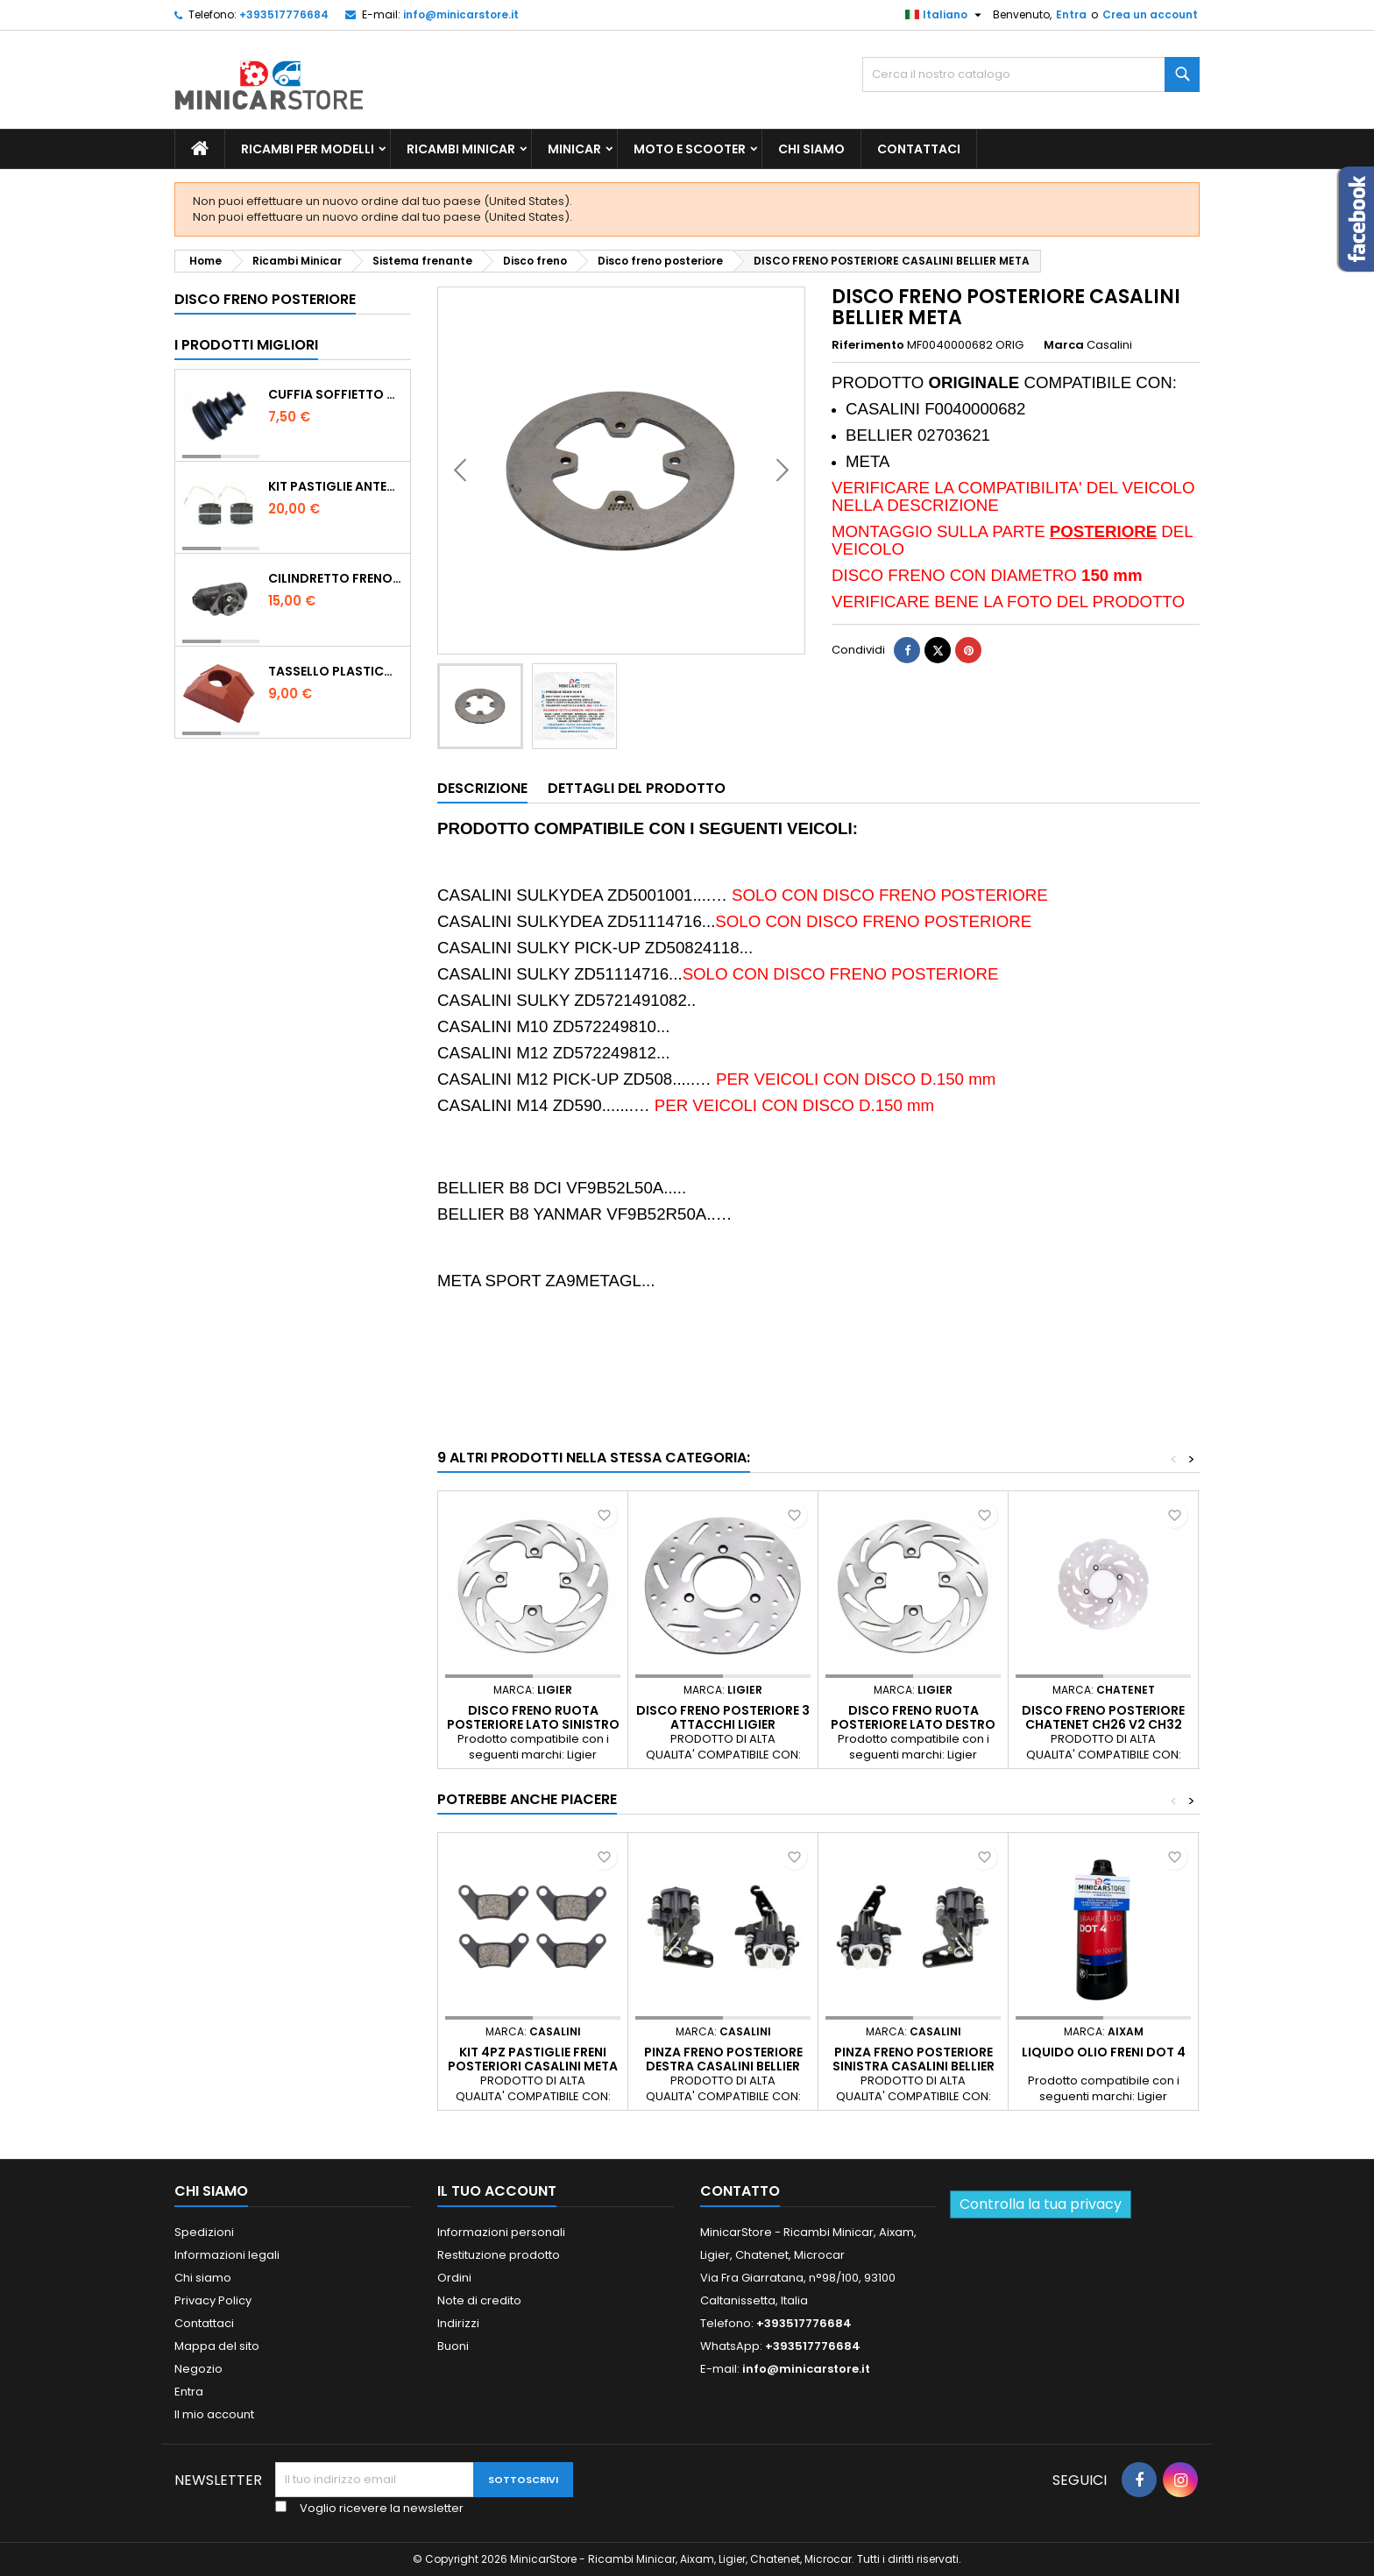  I want to click on Liquido olio freni Dot 4, so click(1104, 2052).